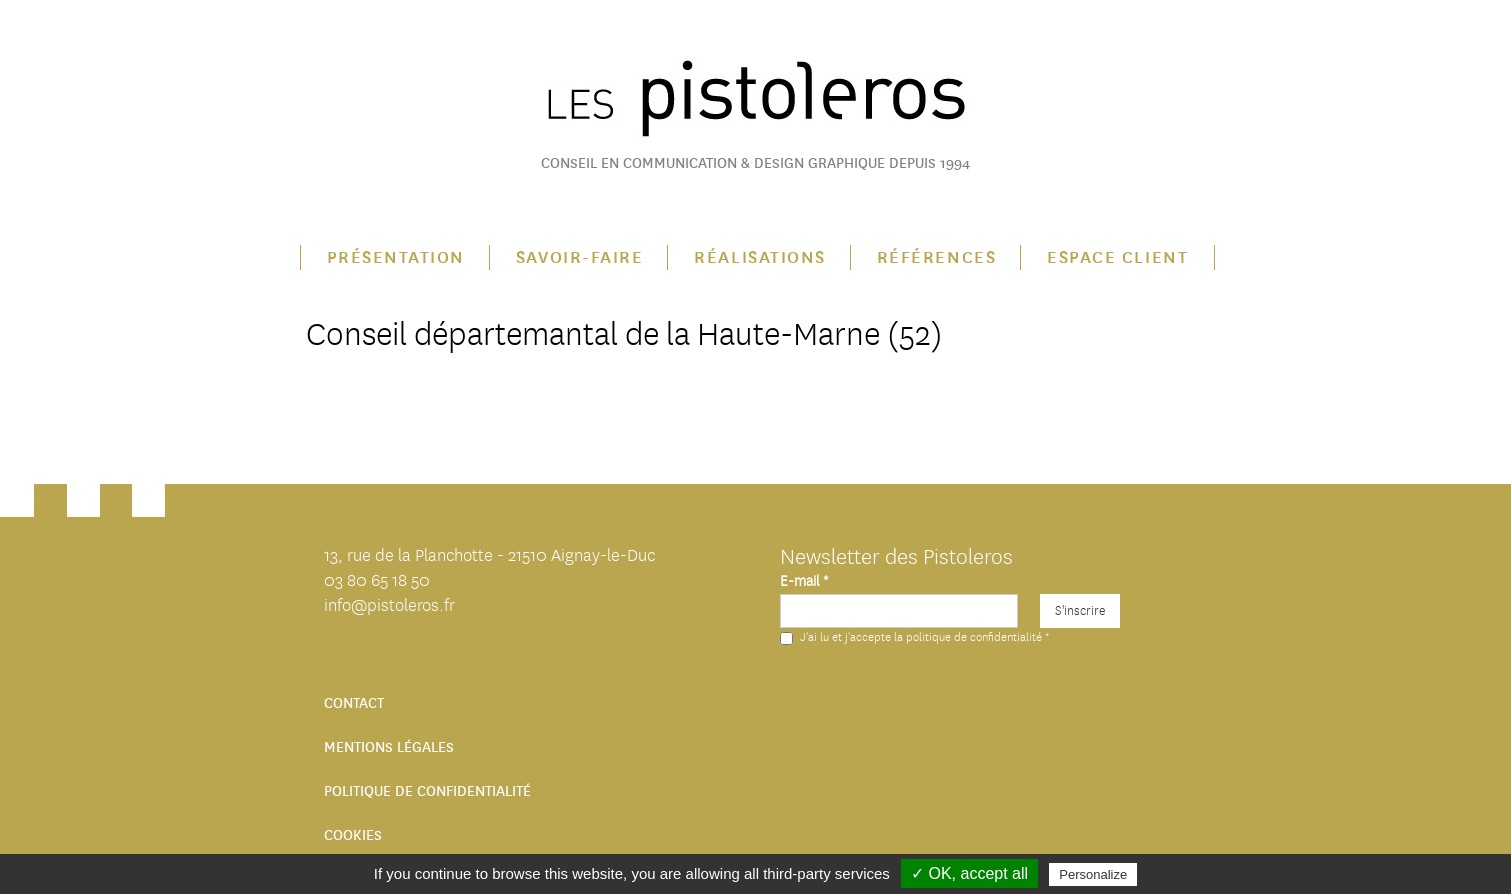 This screenshot has width=1511, height=894. Describe the element at coordinates (396, 257) in the screenshot. I see `Présentation` at that location.